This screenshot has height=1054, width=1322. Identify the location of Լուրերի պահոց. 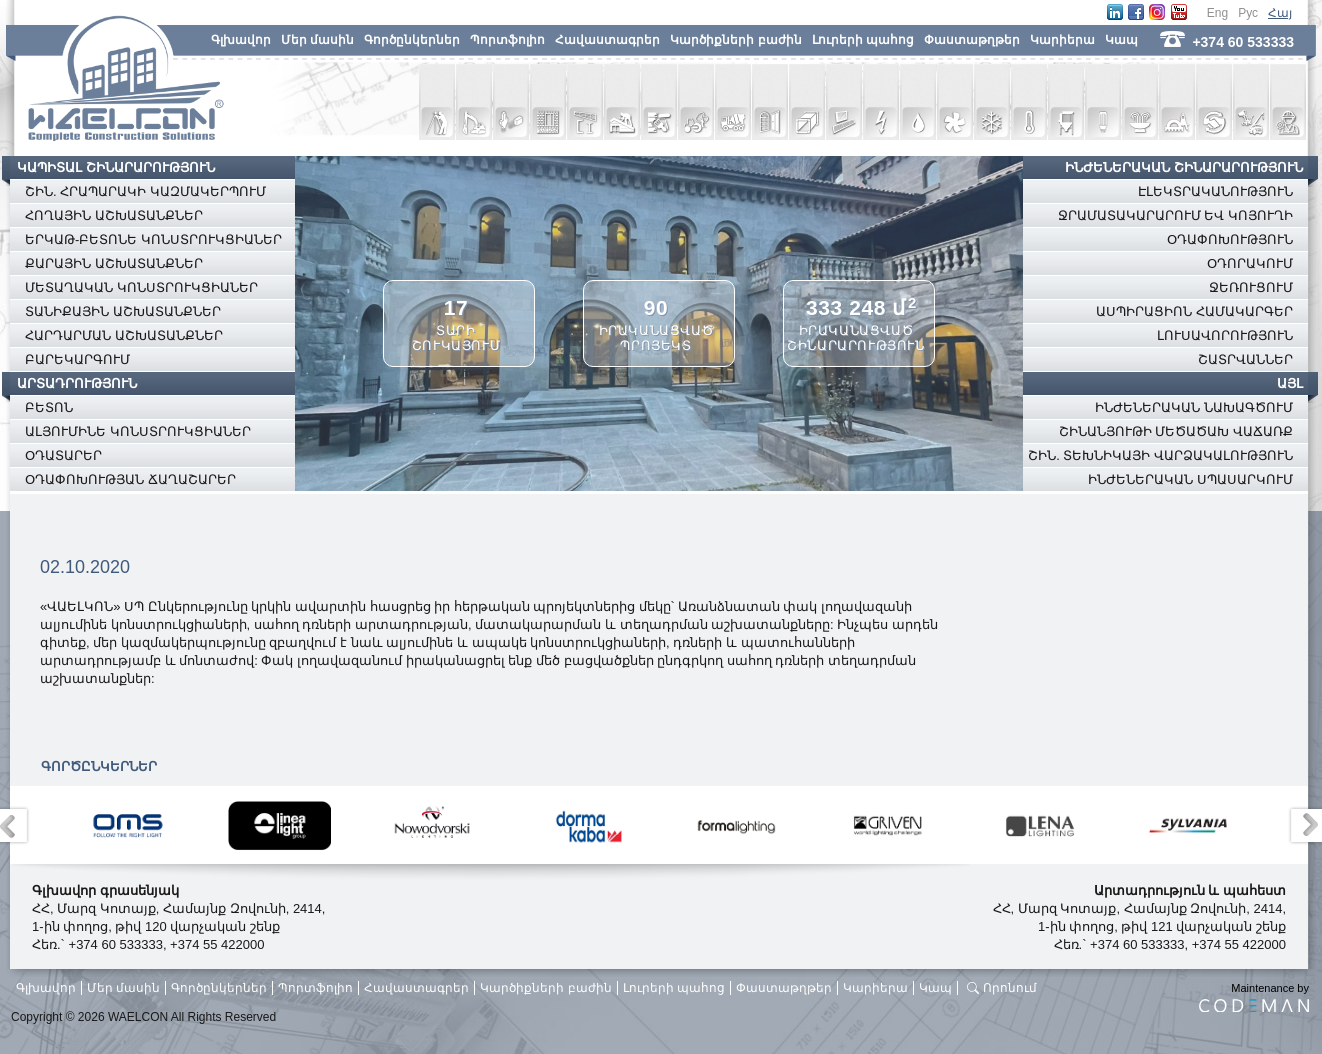
(863, 40).